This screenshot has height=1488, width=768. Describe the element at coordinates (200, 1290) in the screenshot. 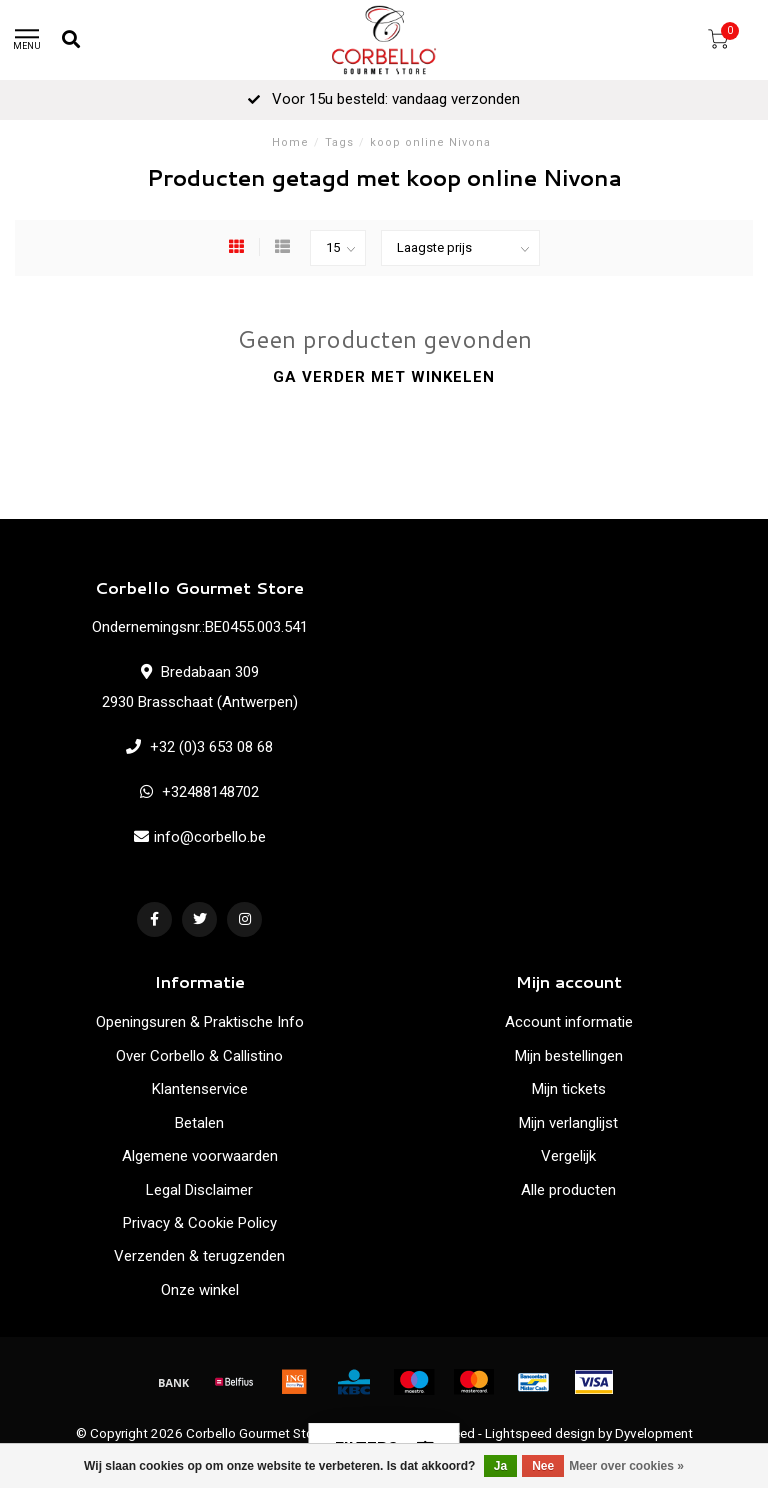

I see `Onze winkel` at that location.